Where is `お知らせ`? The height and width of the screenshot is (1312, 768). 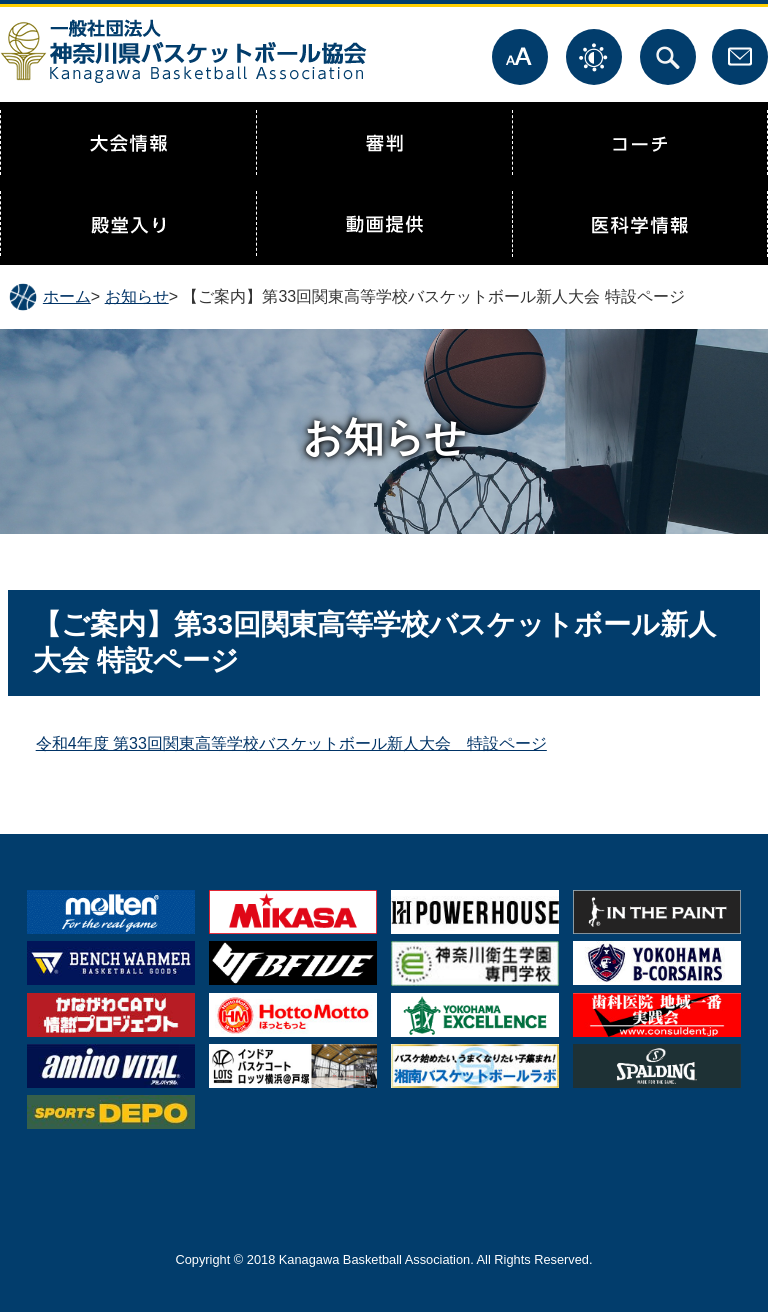
お知らせ is located at coordinates (137, 296).